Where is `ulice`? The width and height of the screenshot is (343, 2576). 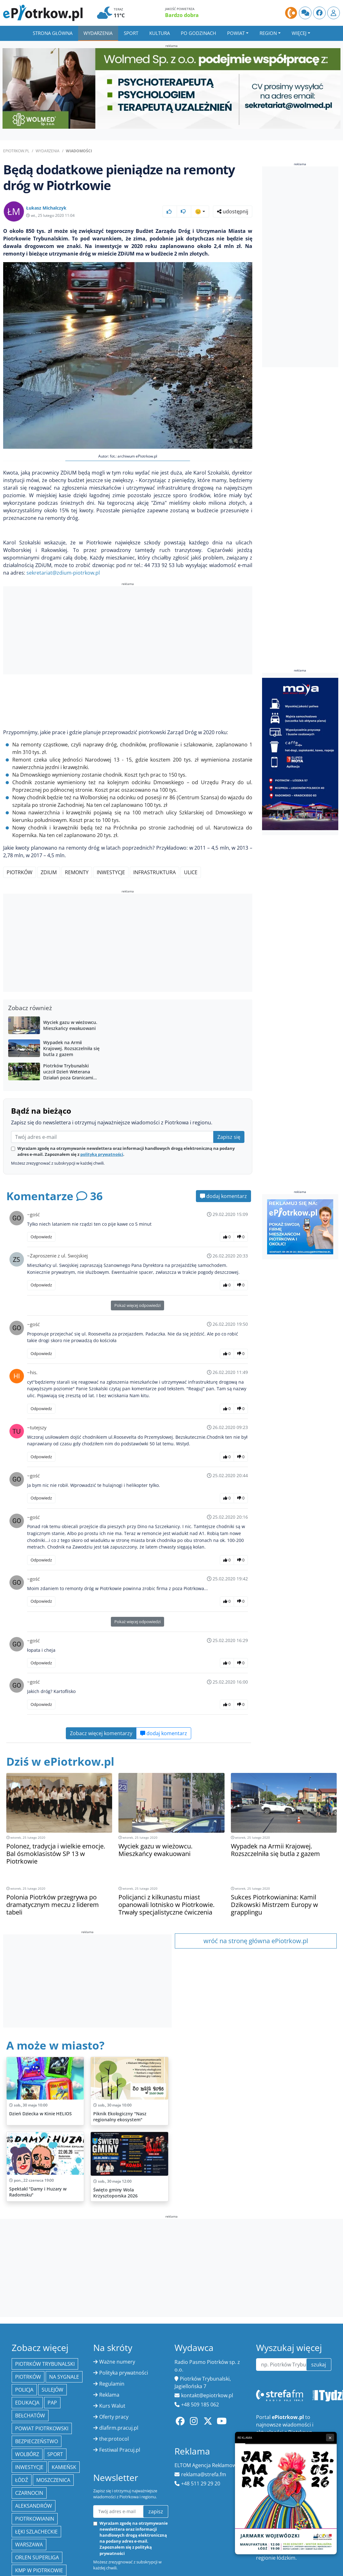
ulice is located at coordinates (190, 872).